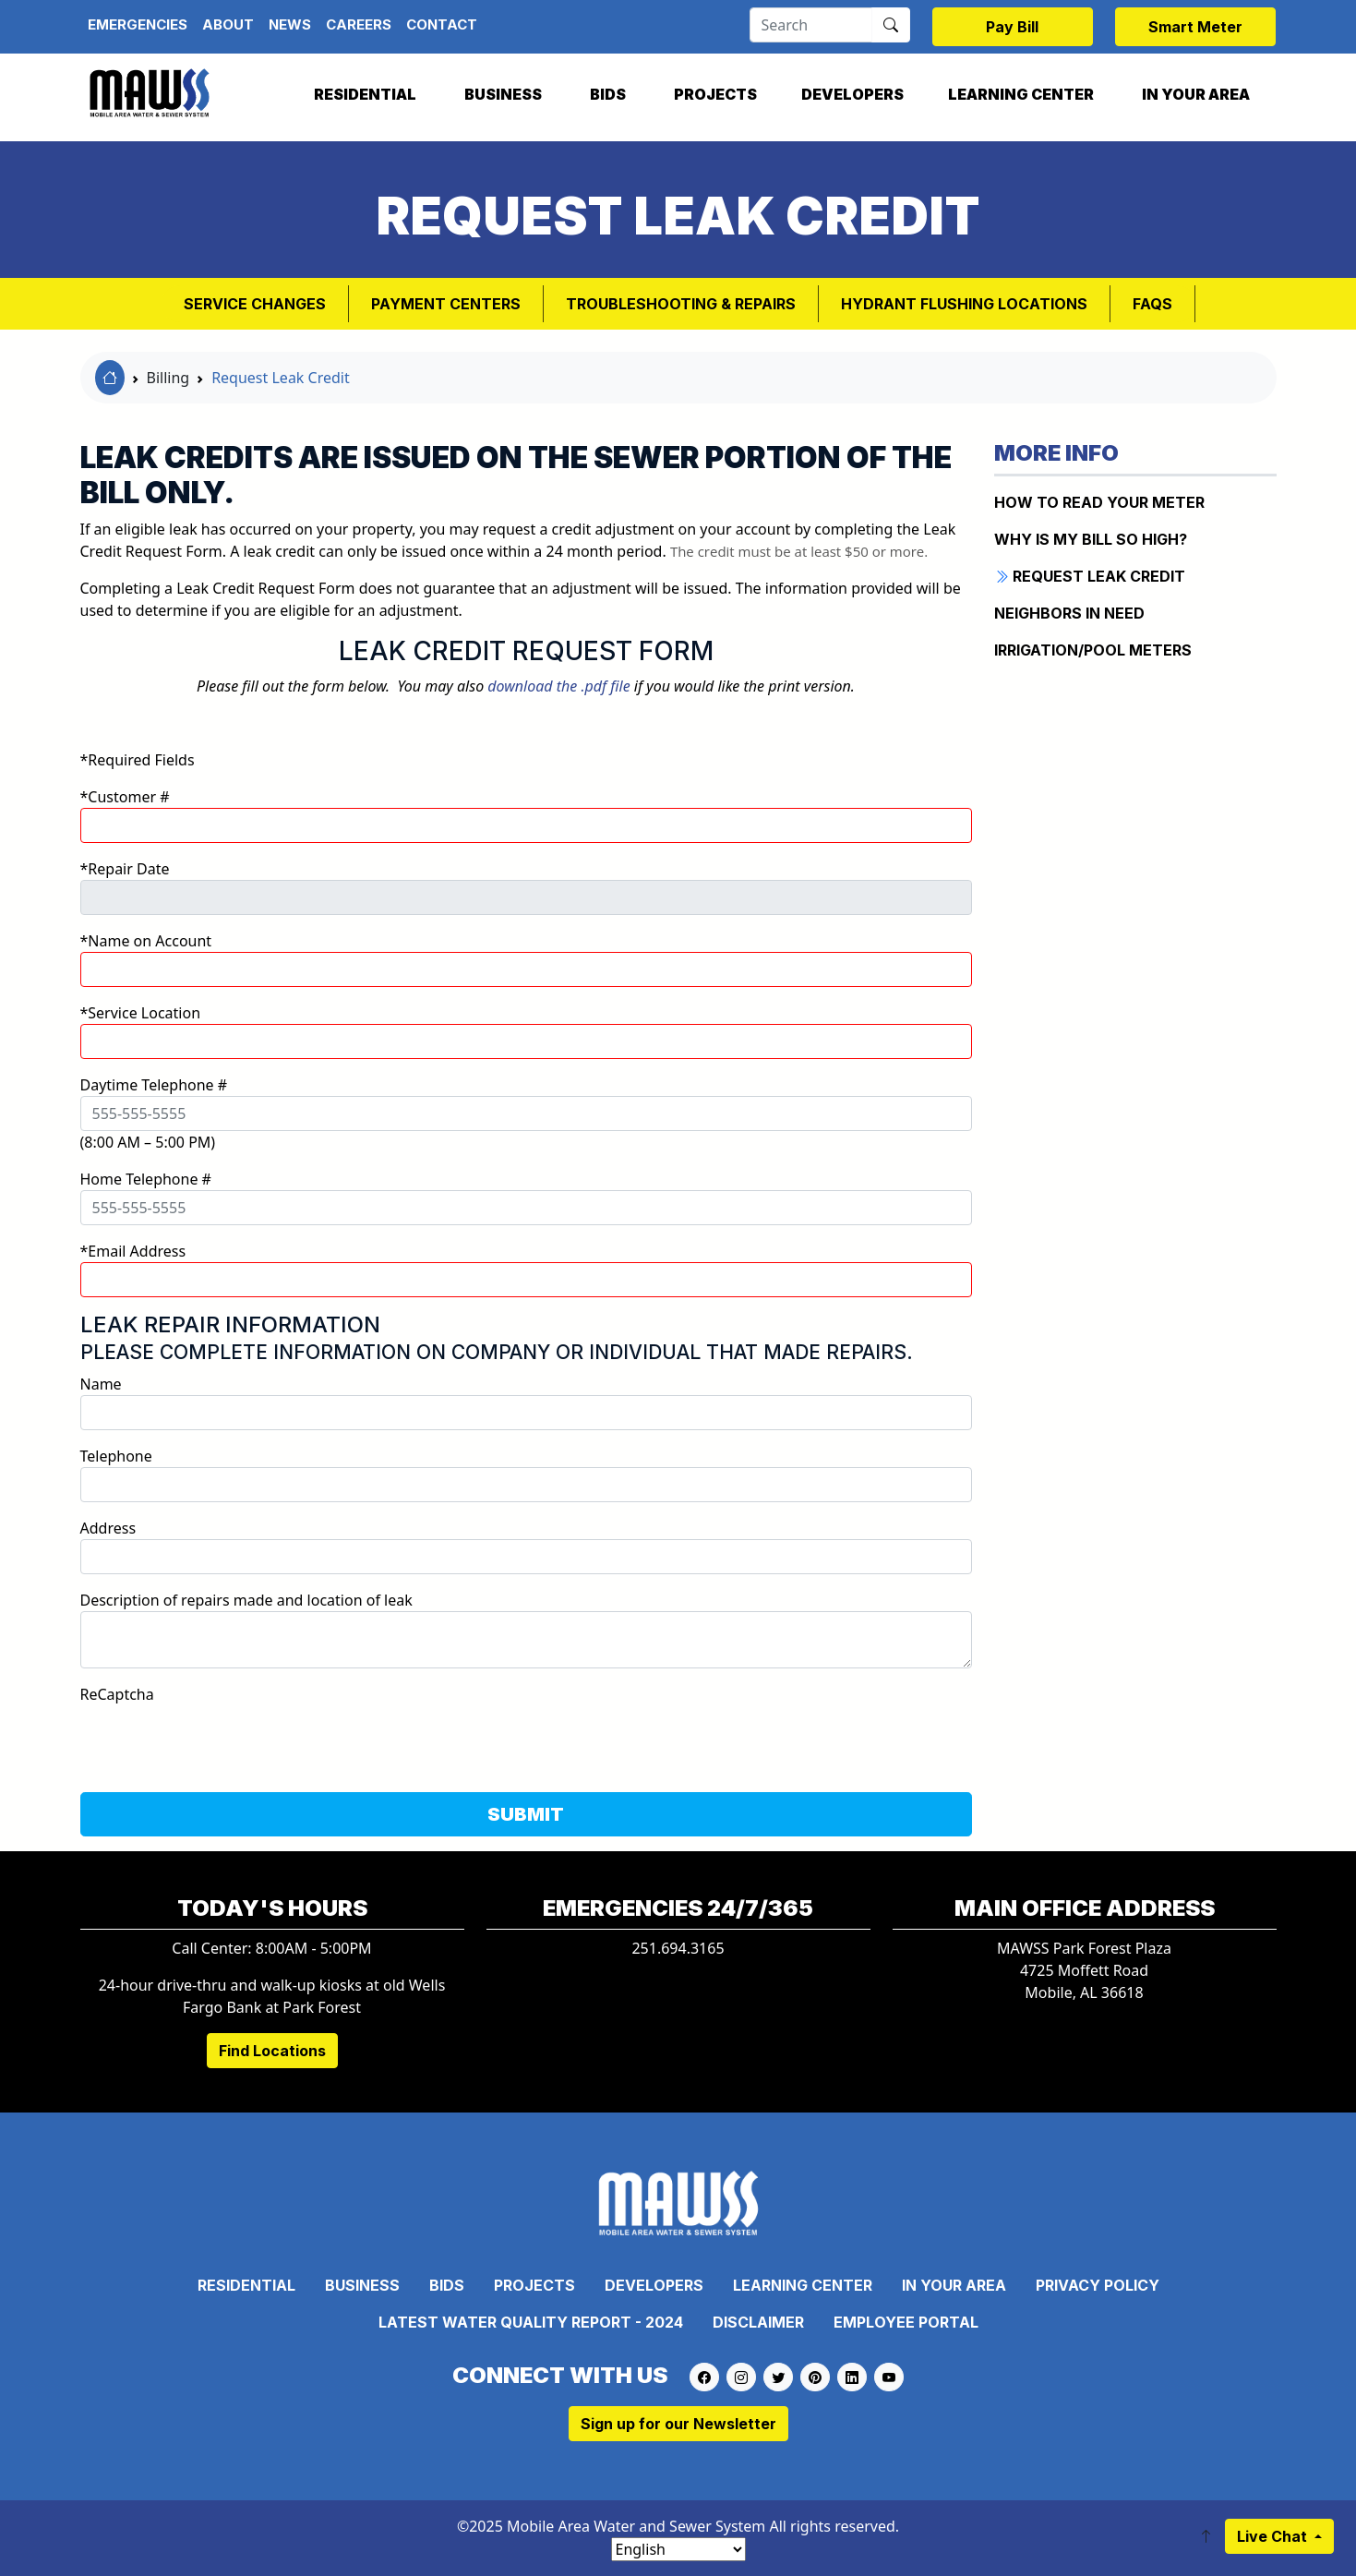  I want to click on Telephone, so click(116, 1456).